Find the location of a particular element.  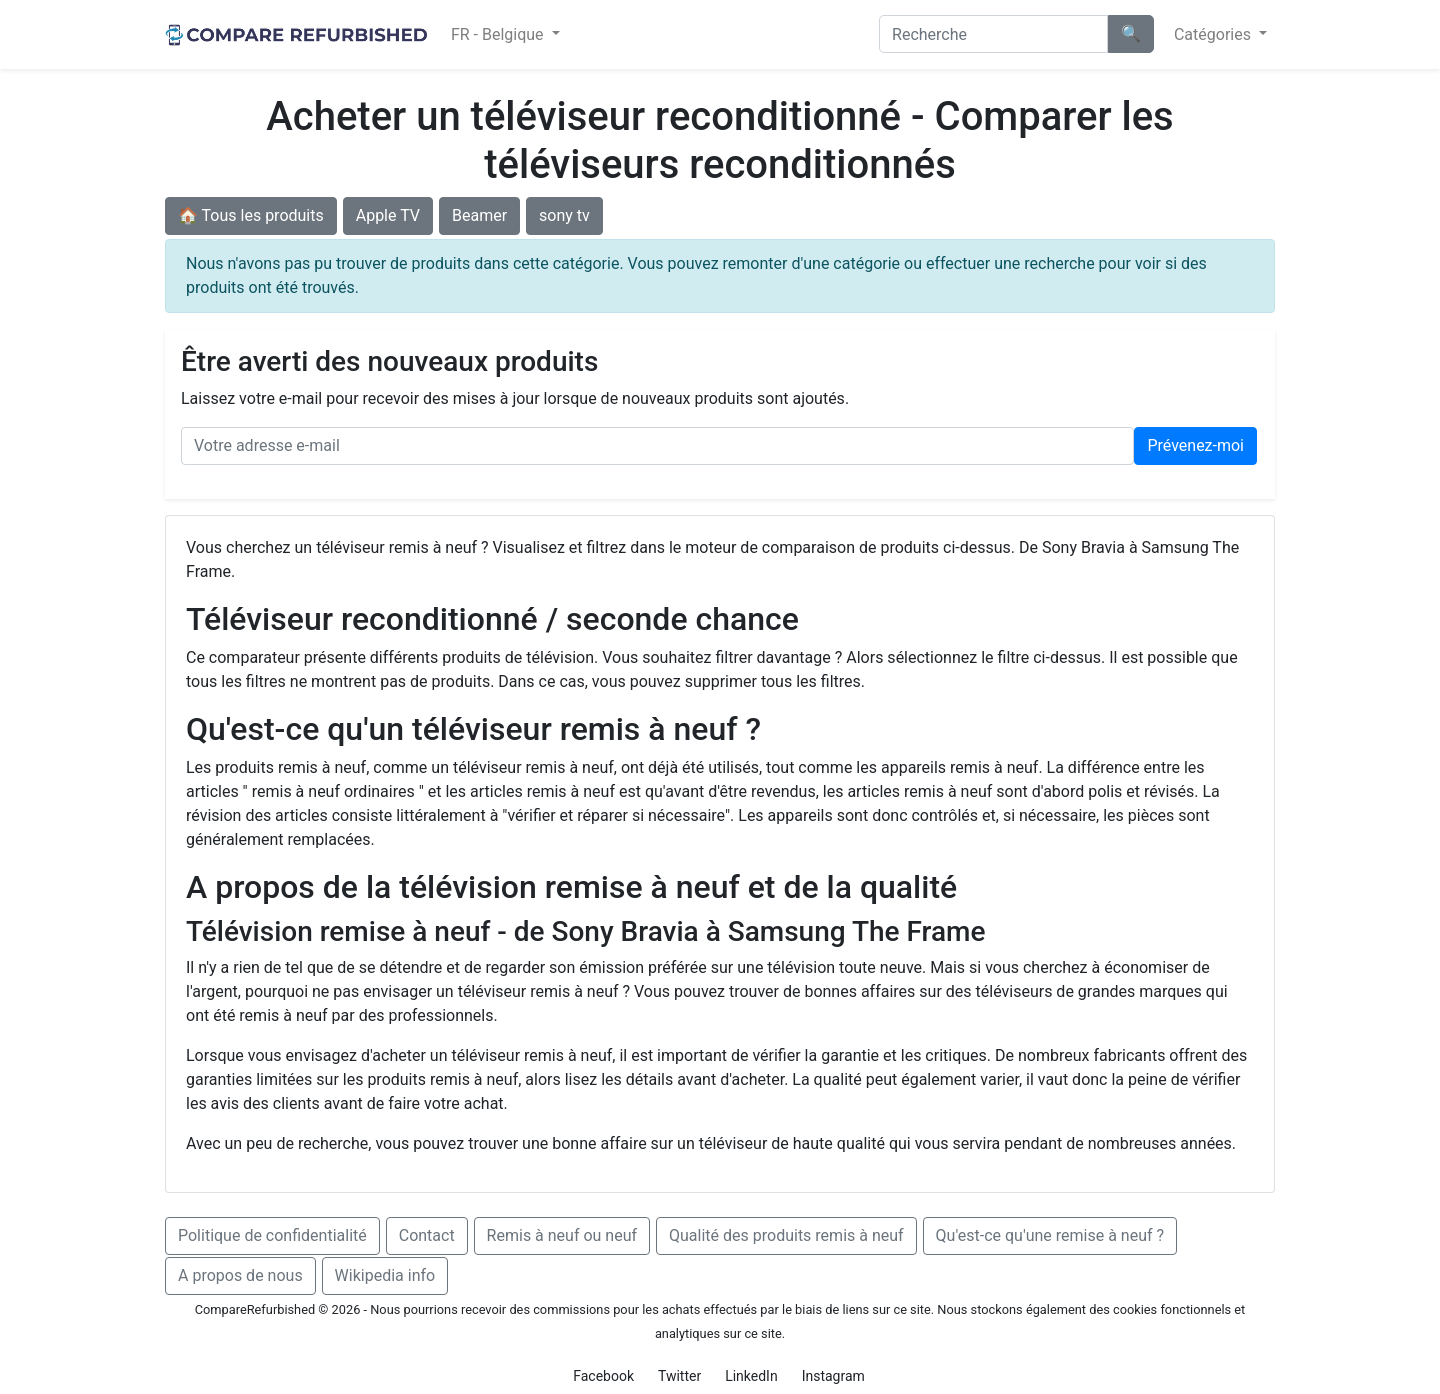

Apple TV is located at coordinates (388, 215).